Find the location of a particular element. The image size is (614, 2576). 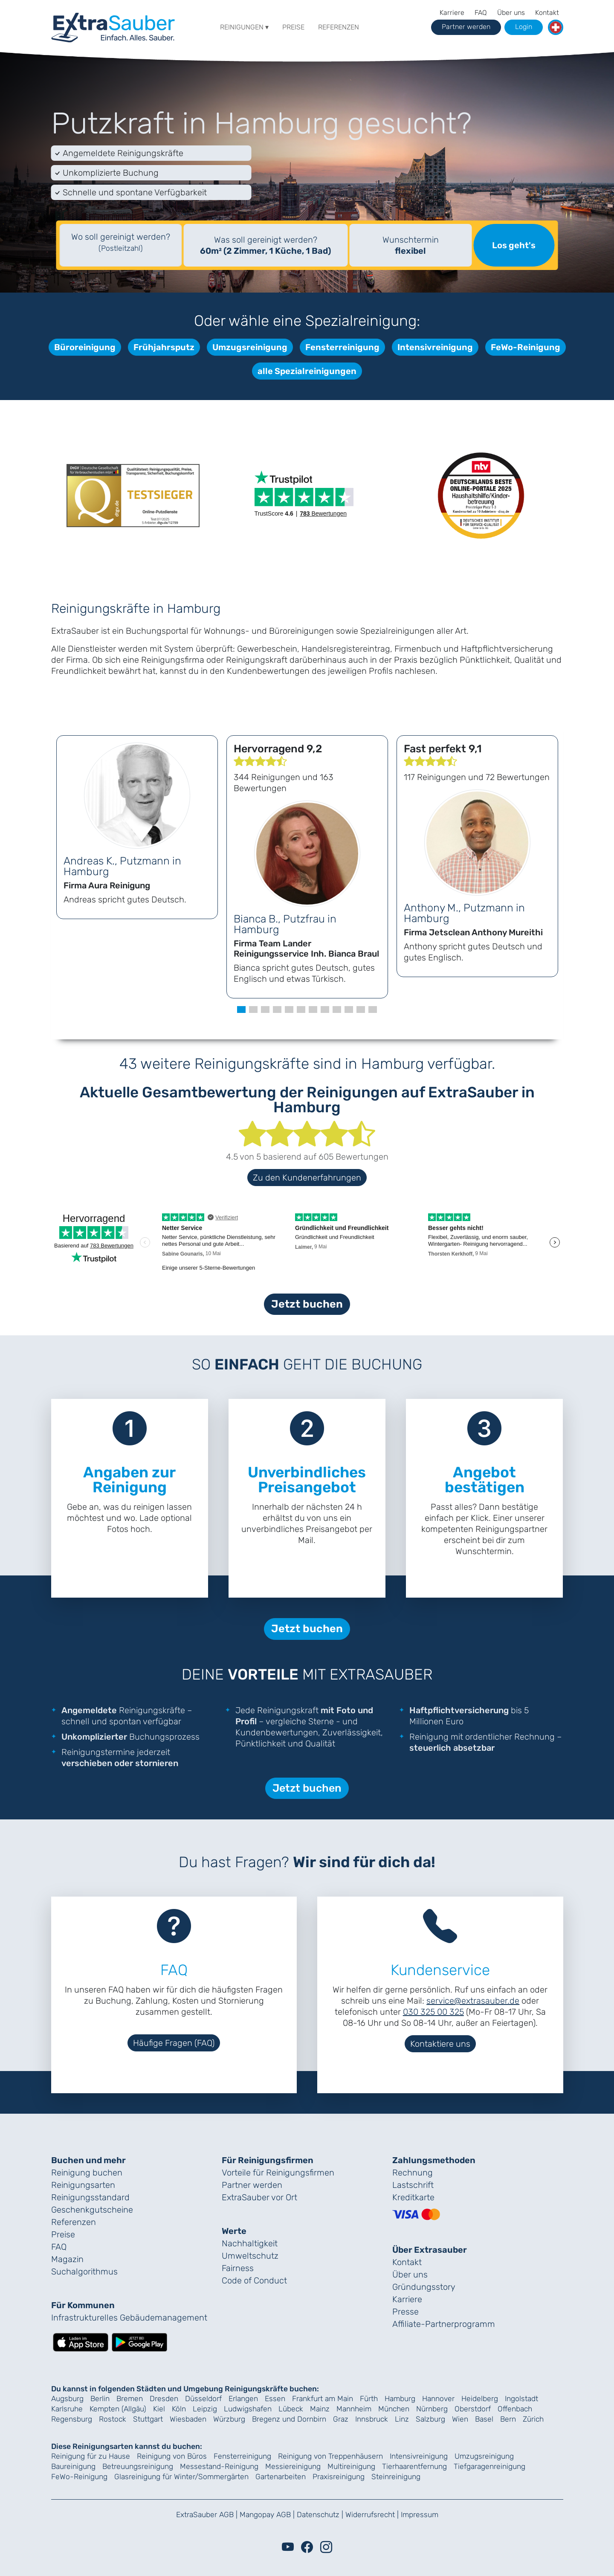

Häufige Fragen (FAQ) is located at coordinates (173, 2043).